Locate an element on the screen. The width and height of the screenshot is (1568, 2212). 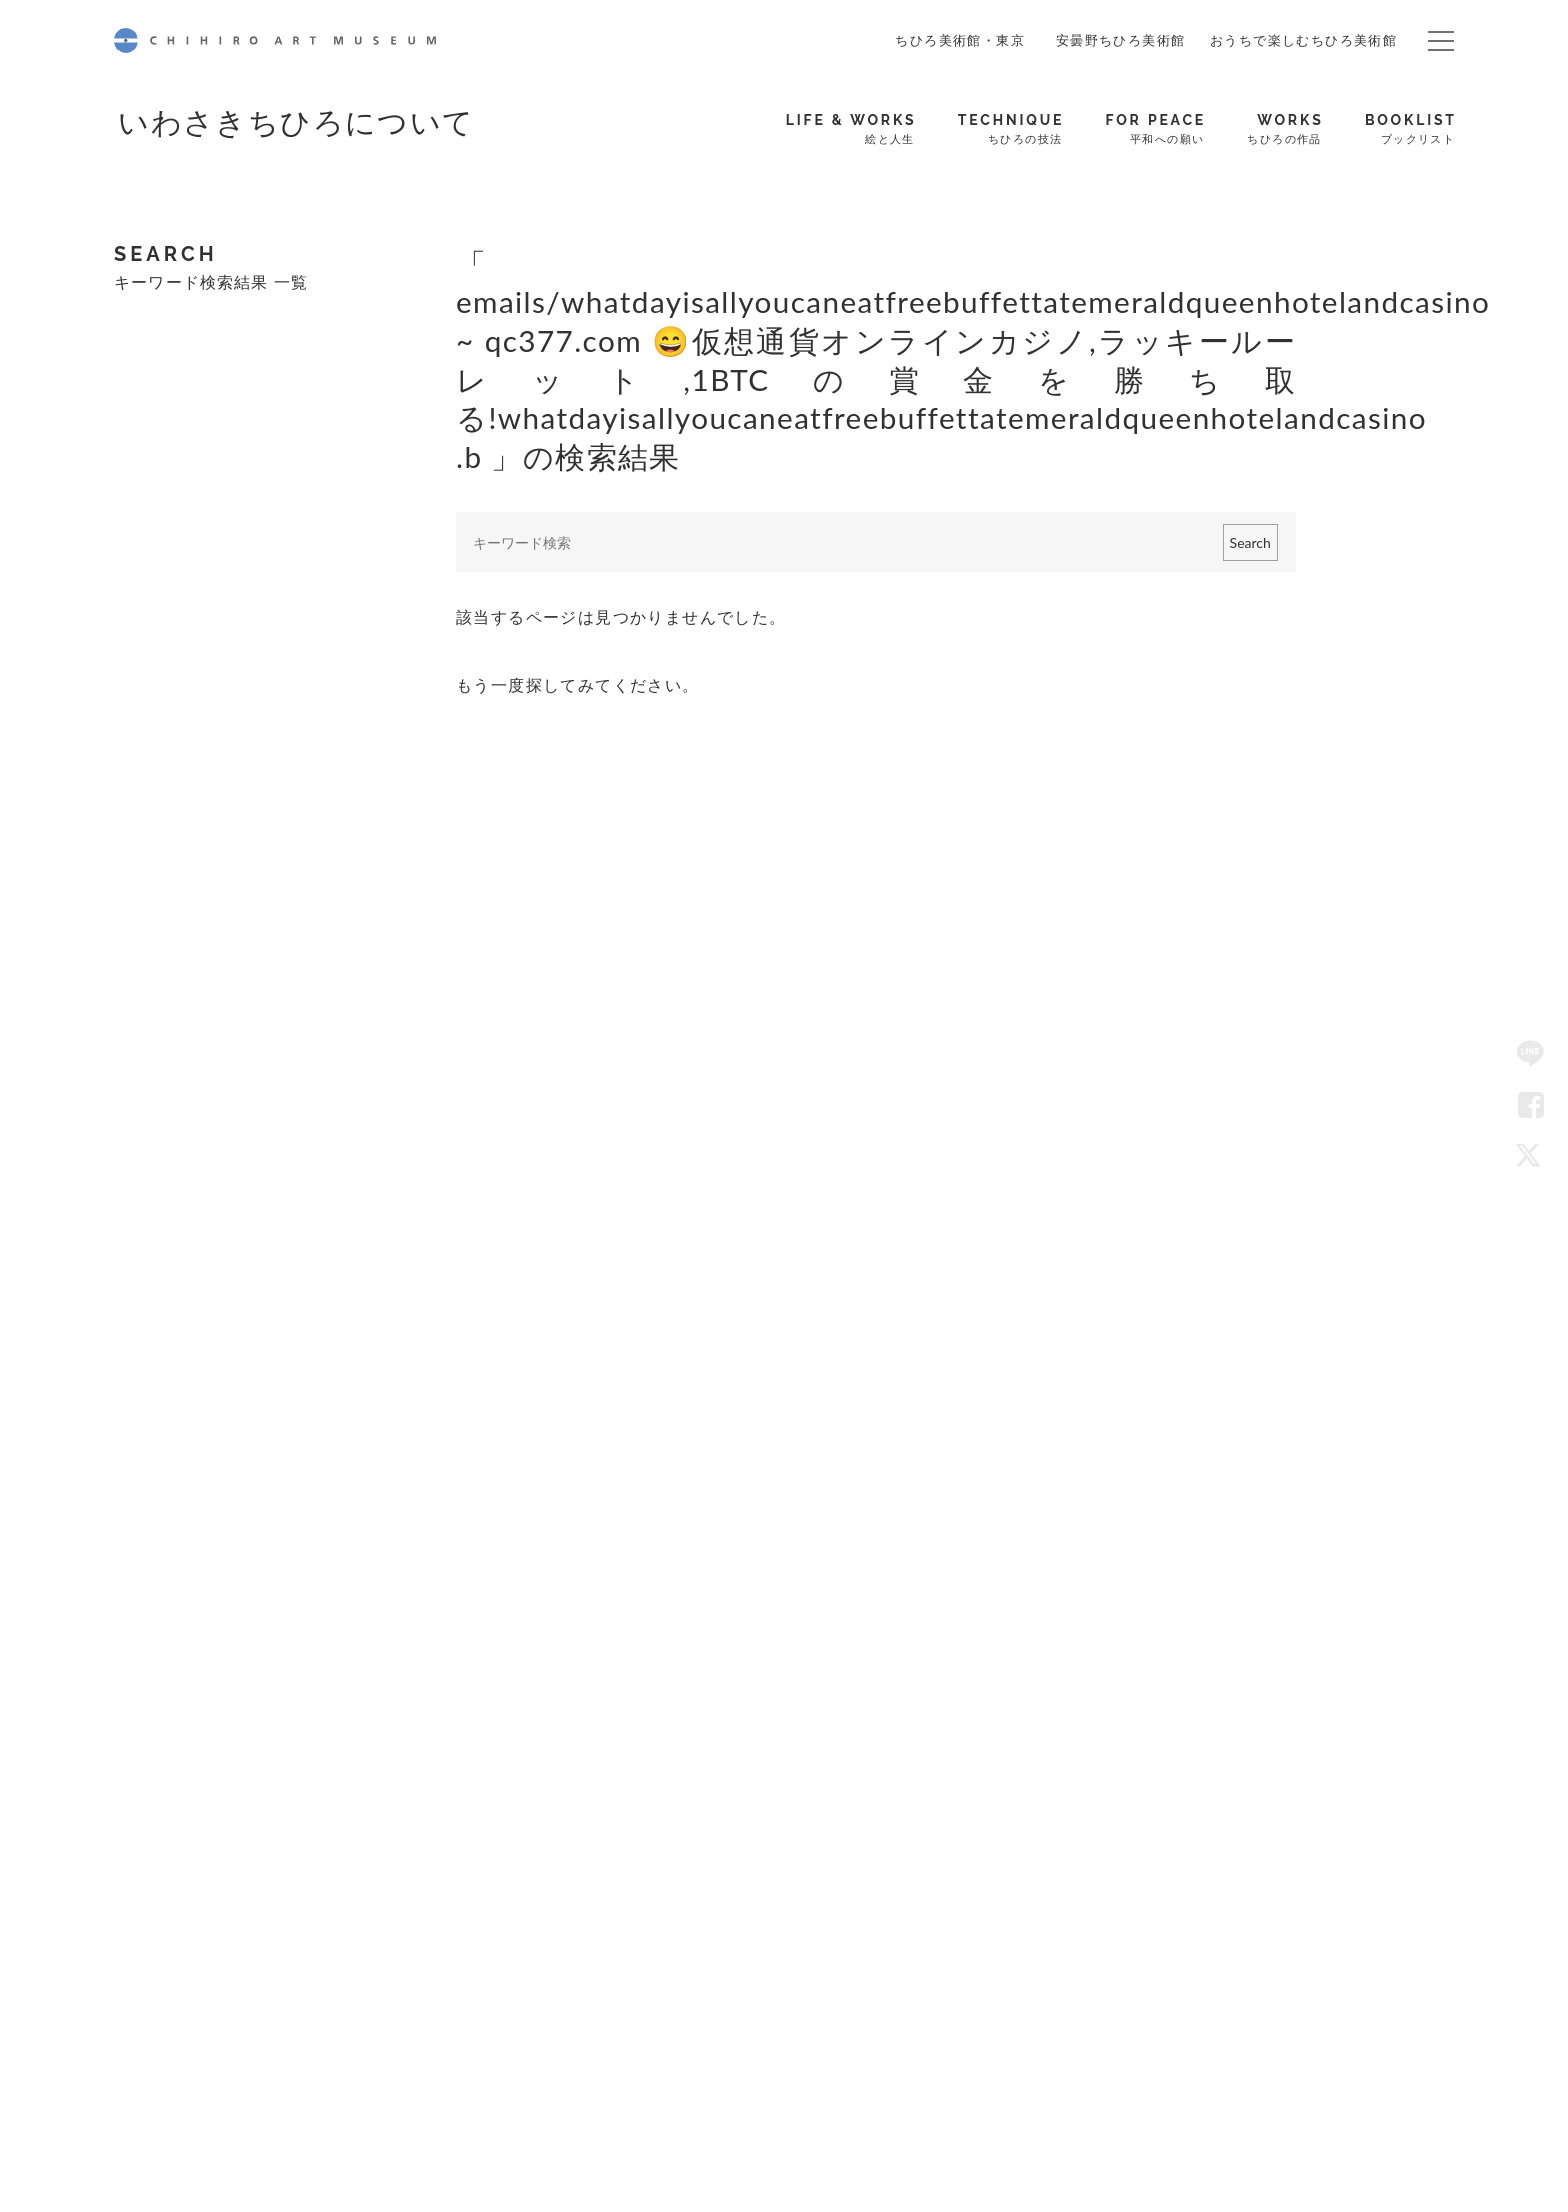
Twitter is located at coordinates (1531, 1157).